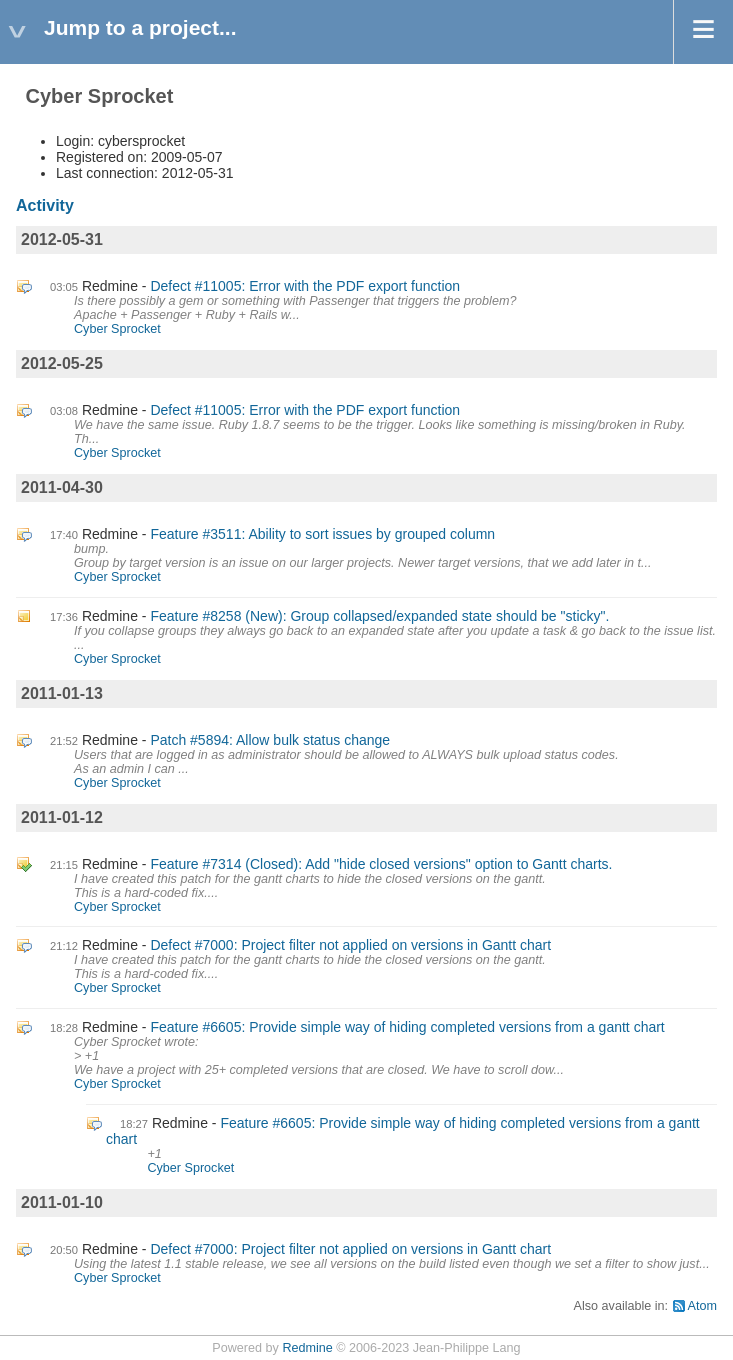 This screenshot has height=1360, width=733. Describe the element at coordinates (117, 329) in the screenshot. I see `Cyber Sprocket` at that location.